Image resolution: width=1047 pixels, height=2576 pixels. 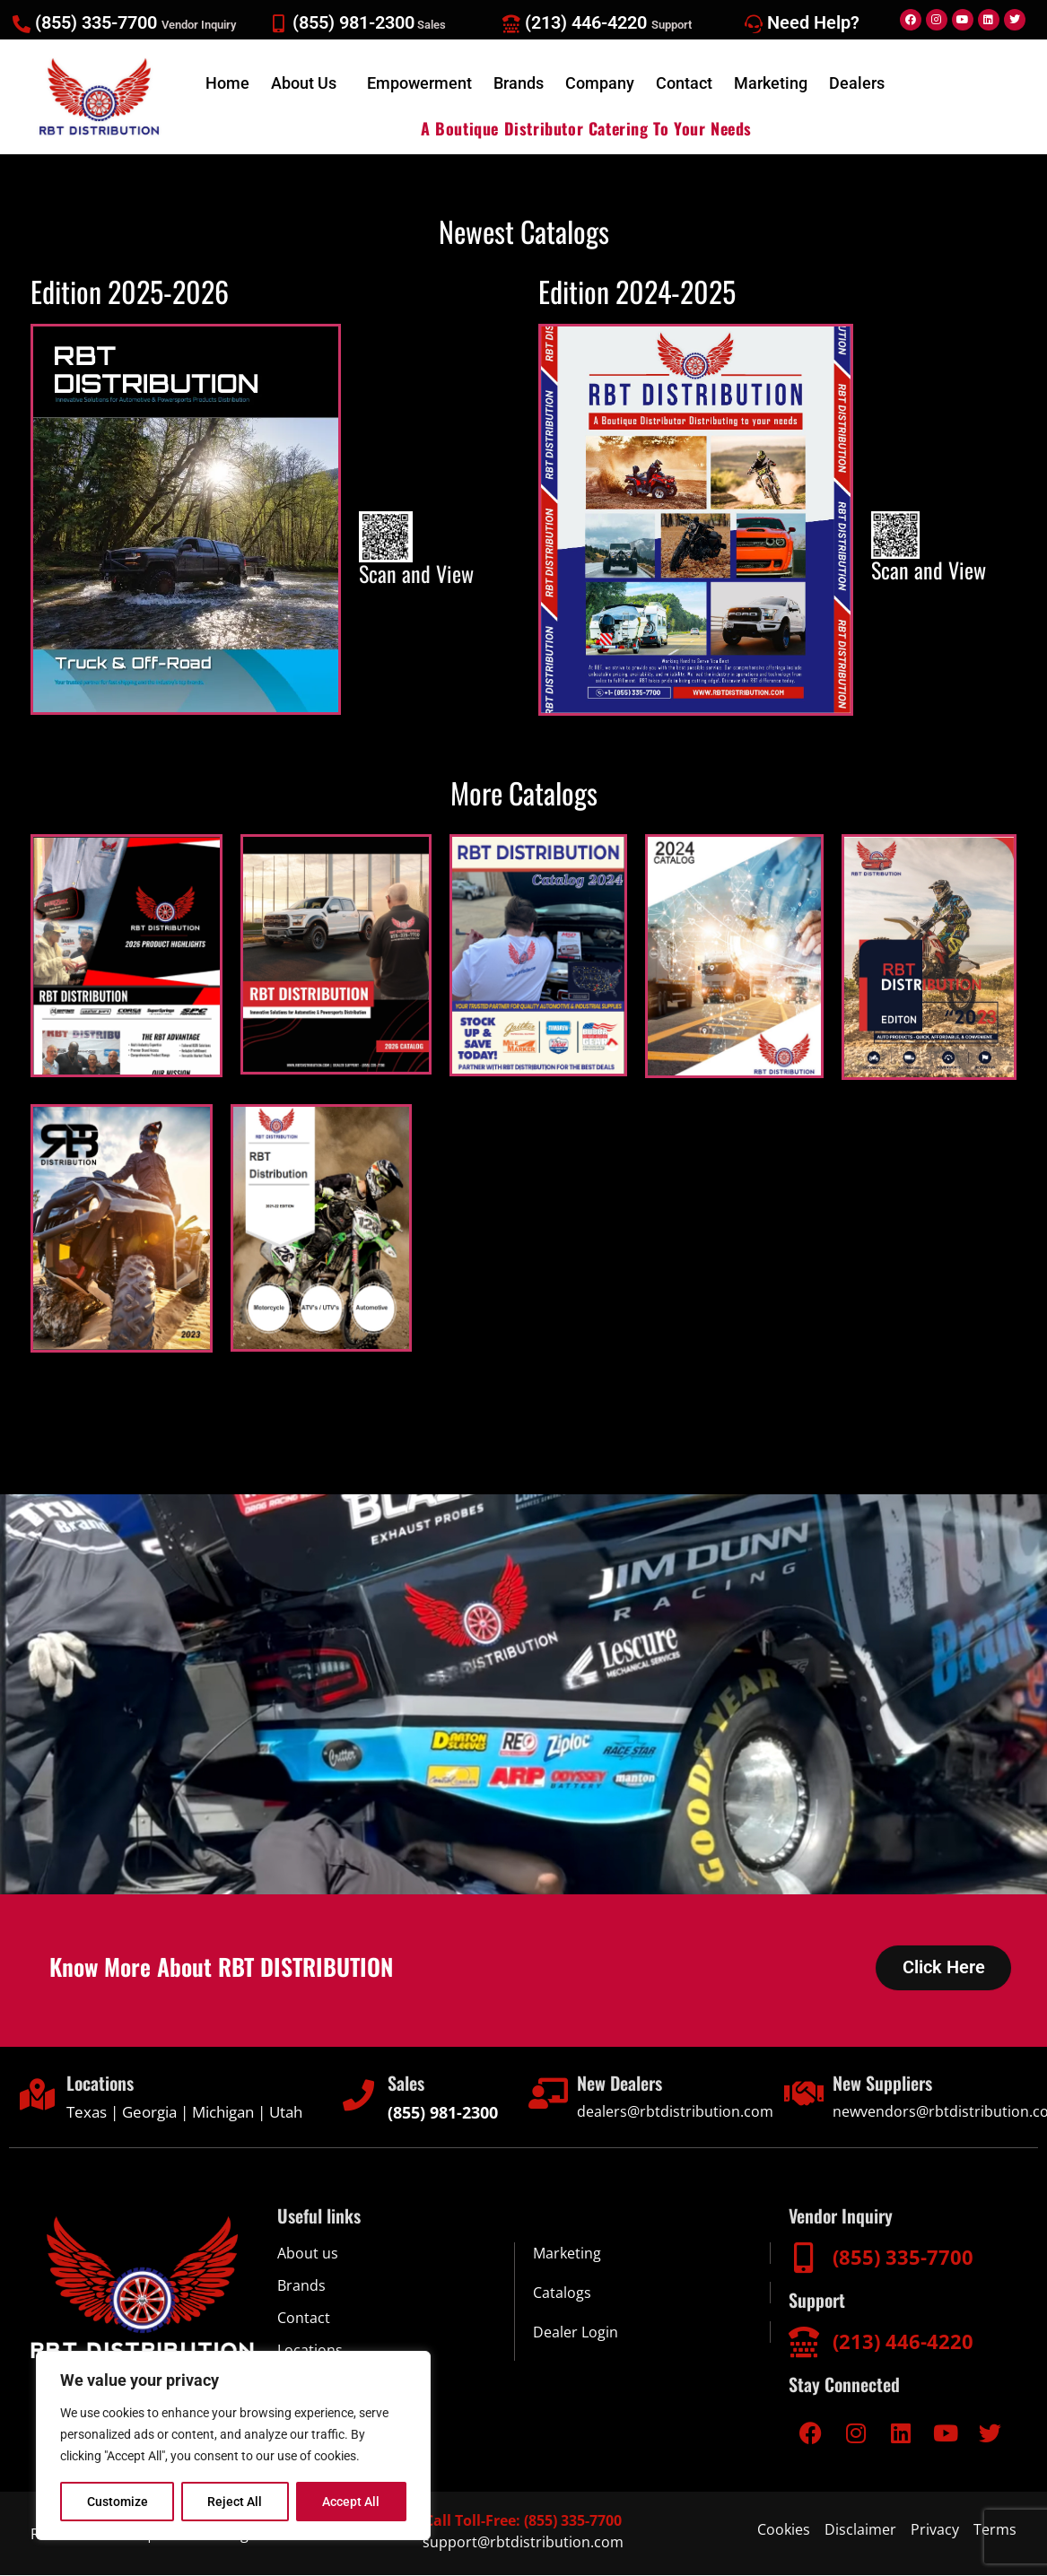 What do you see at coordinates (308, 83) in the screenshot?
I see `[button]` at bounding box center [308, 83].